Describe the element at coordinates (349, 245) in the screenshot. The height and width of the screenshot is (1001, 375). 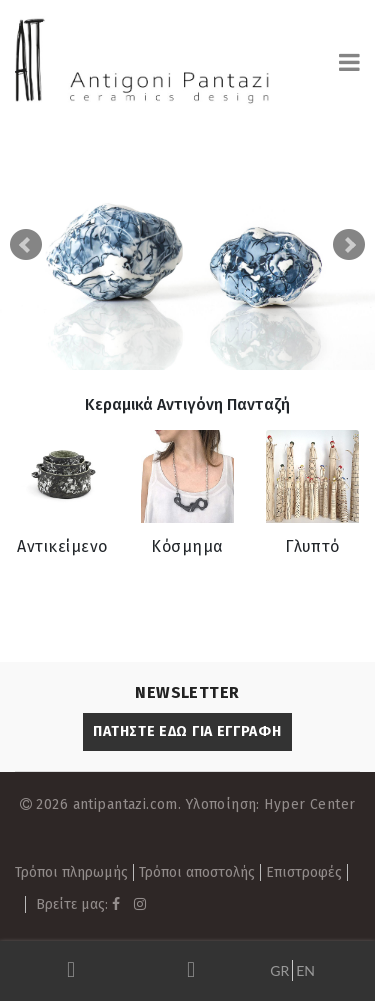
I see `Next` at that location.